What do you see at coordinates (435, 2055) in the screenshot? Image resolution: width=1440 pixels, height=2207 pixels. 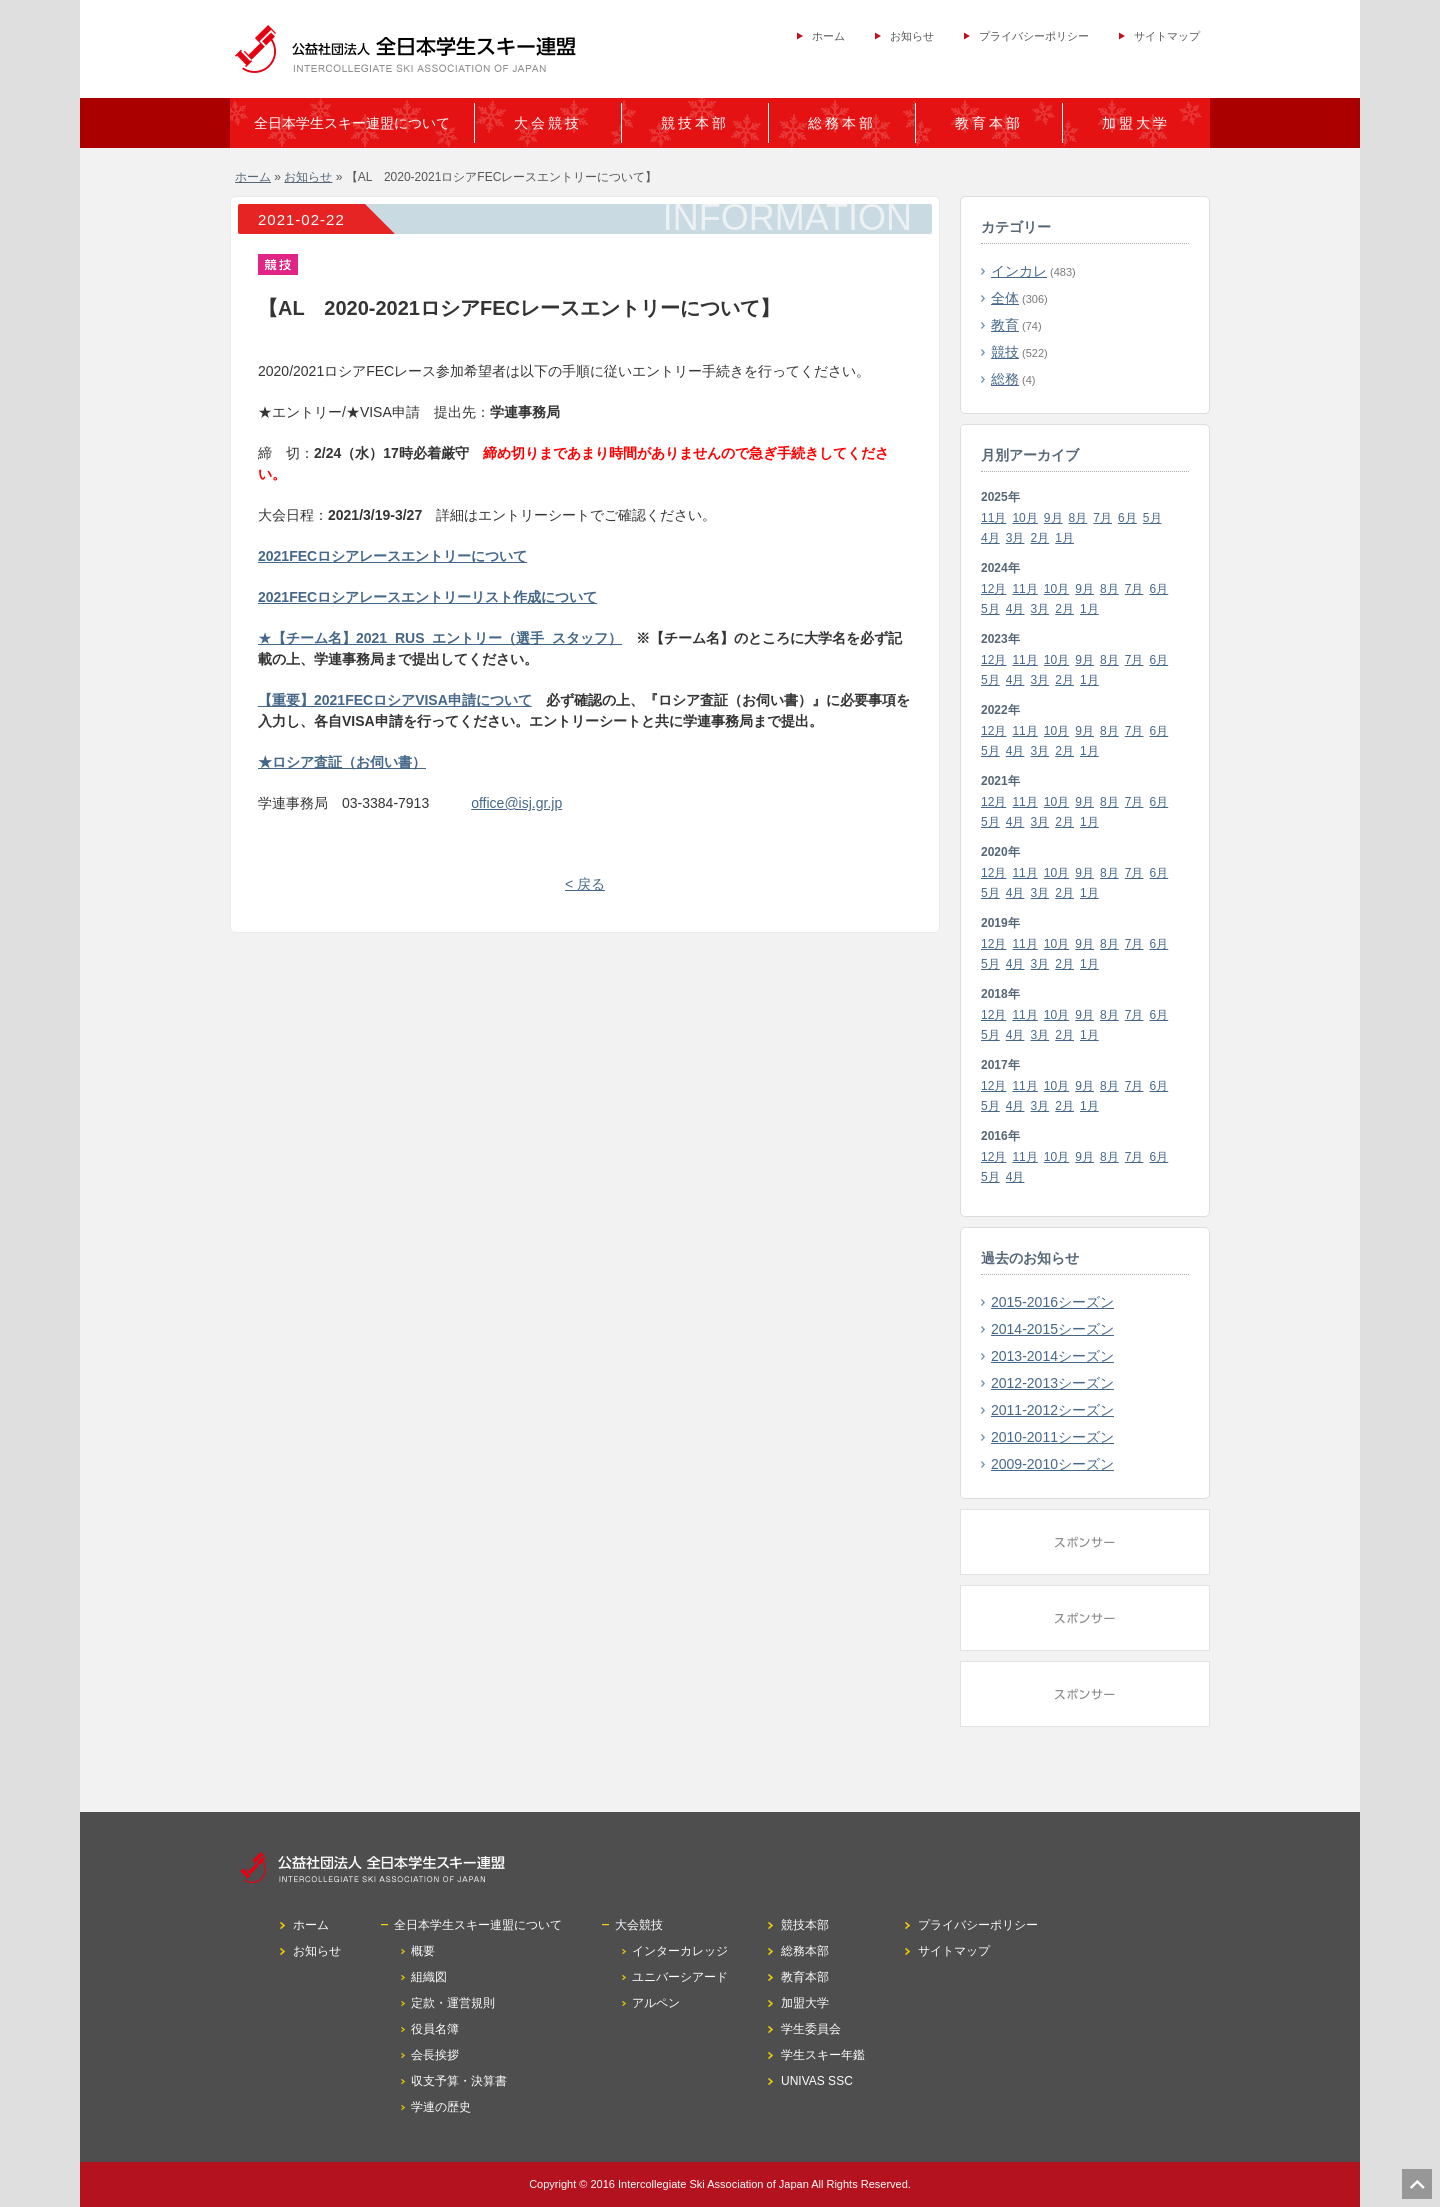 I see `会長挨拶` at bounding box center [435, 2055].